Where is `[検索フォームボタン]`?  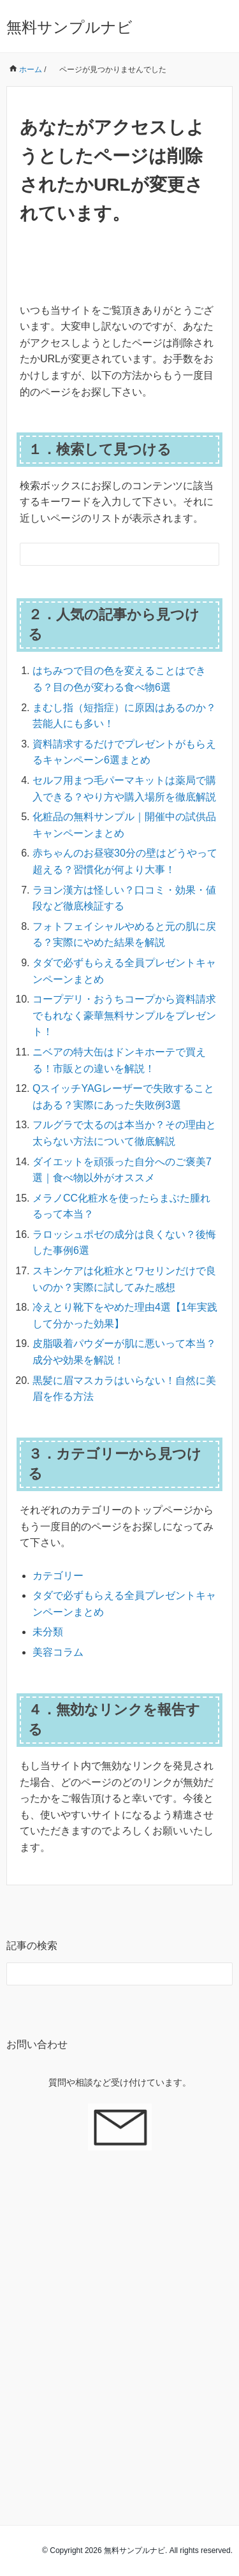
[検索フォームボタン] is located at coordinates (208, 554).